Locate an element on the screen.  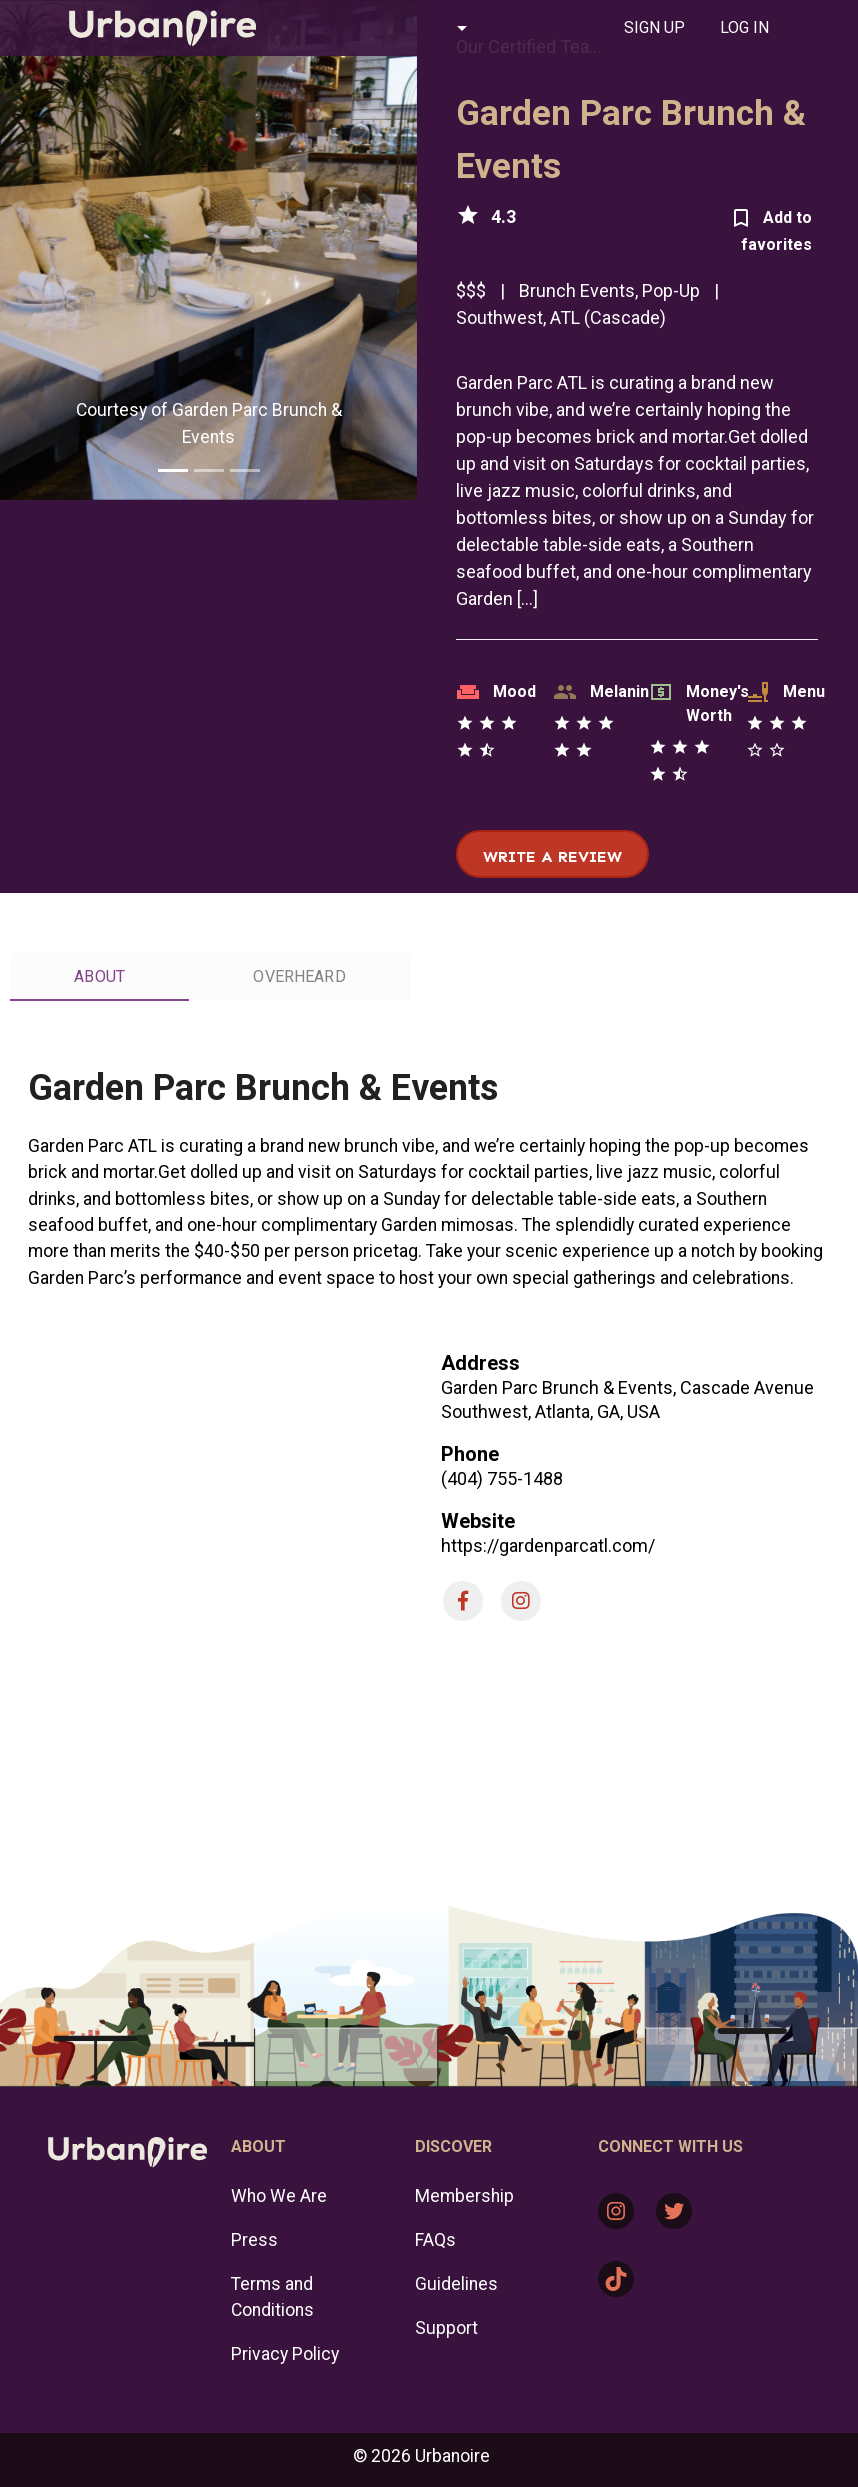
[tab] is located at coordinates (654, 28).